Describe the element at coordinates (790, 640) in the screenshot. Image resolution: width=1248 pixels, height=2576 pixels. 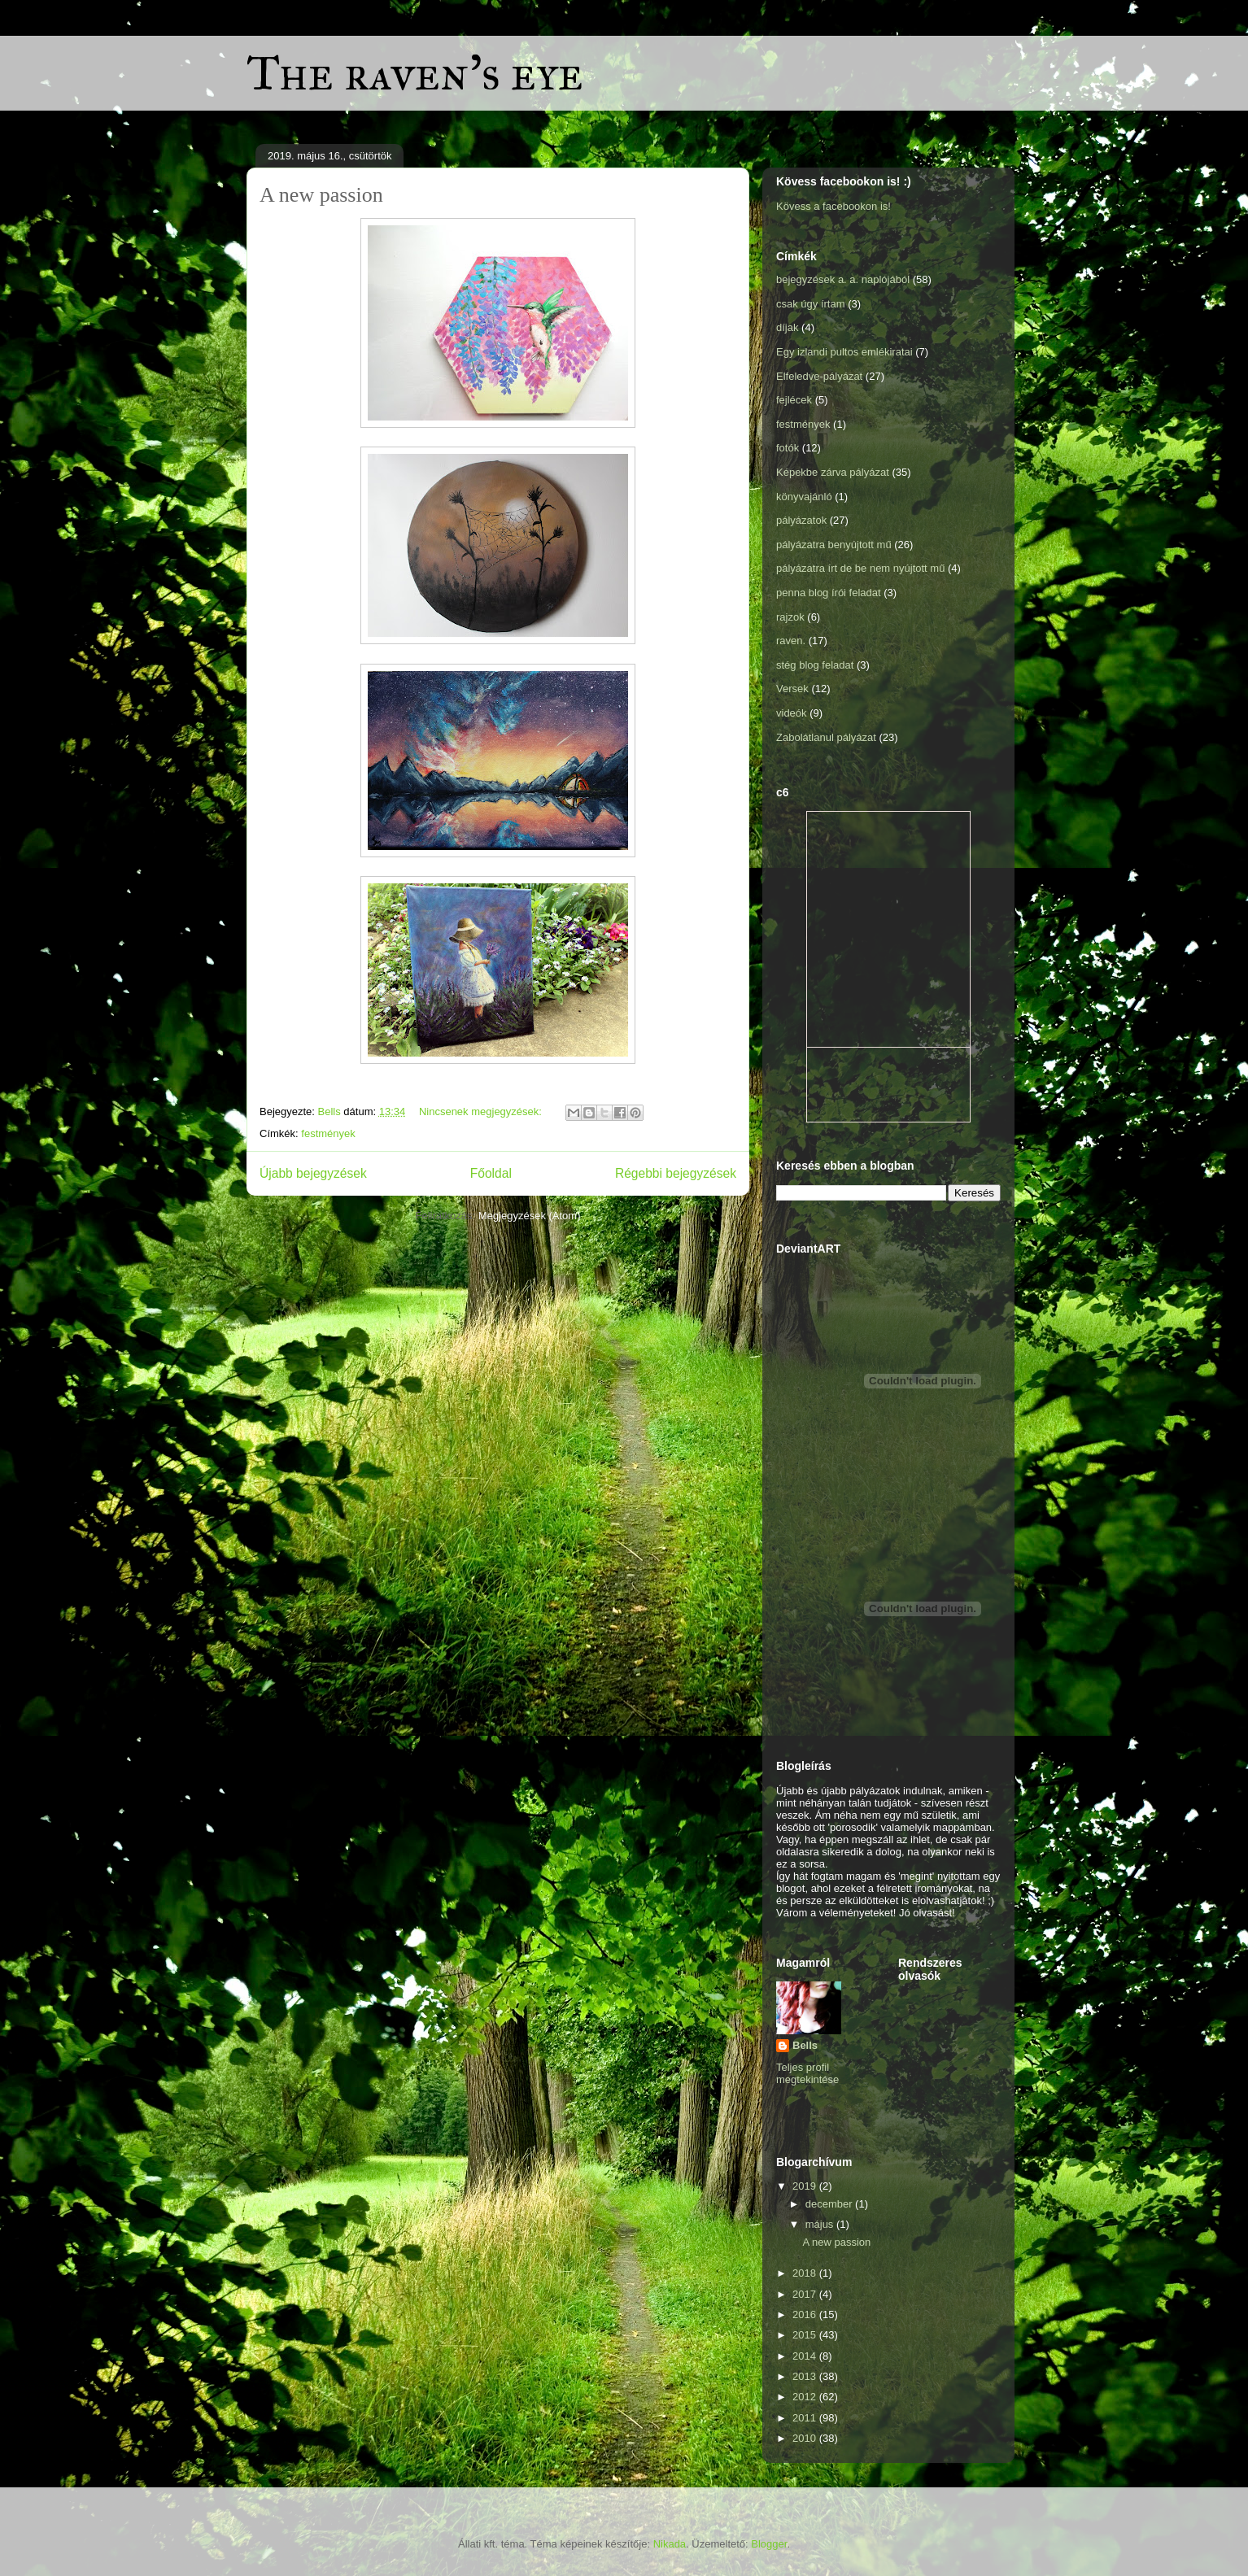
I see `raven.` at that location.